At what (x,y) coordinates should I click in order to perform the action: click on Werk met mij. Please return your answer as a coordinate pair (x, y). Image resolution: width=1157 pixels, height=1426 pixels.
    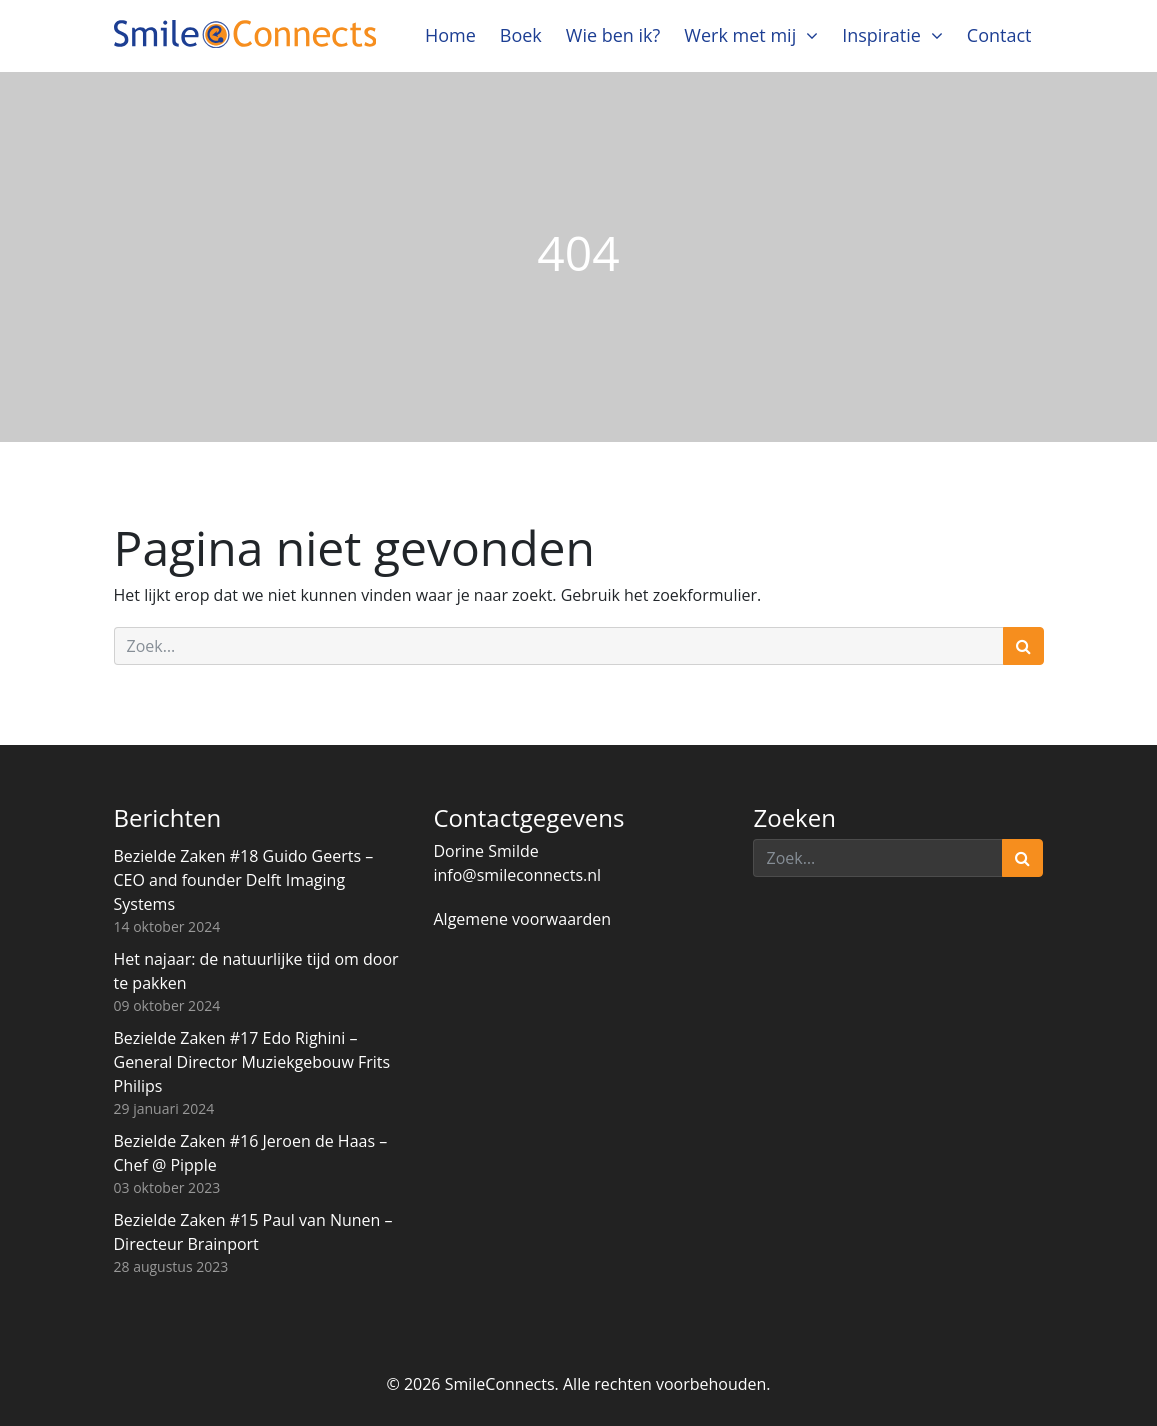
    Looking at the image, I should click on (740, 35).